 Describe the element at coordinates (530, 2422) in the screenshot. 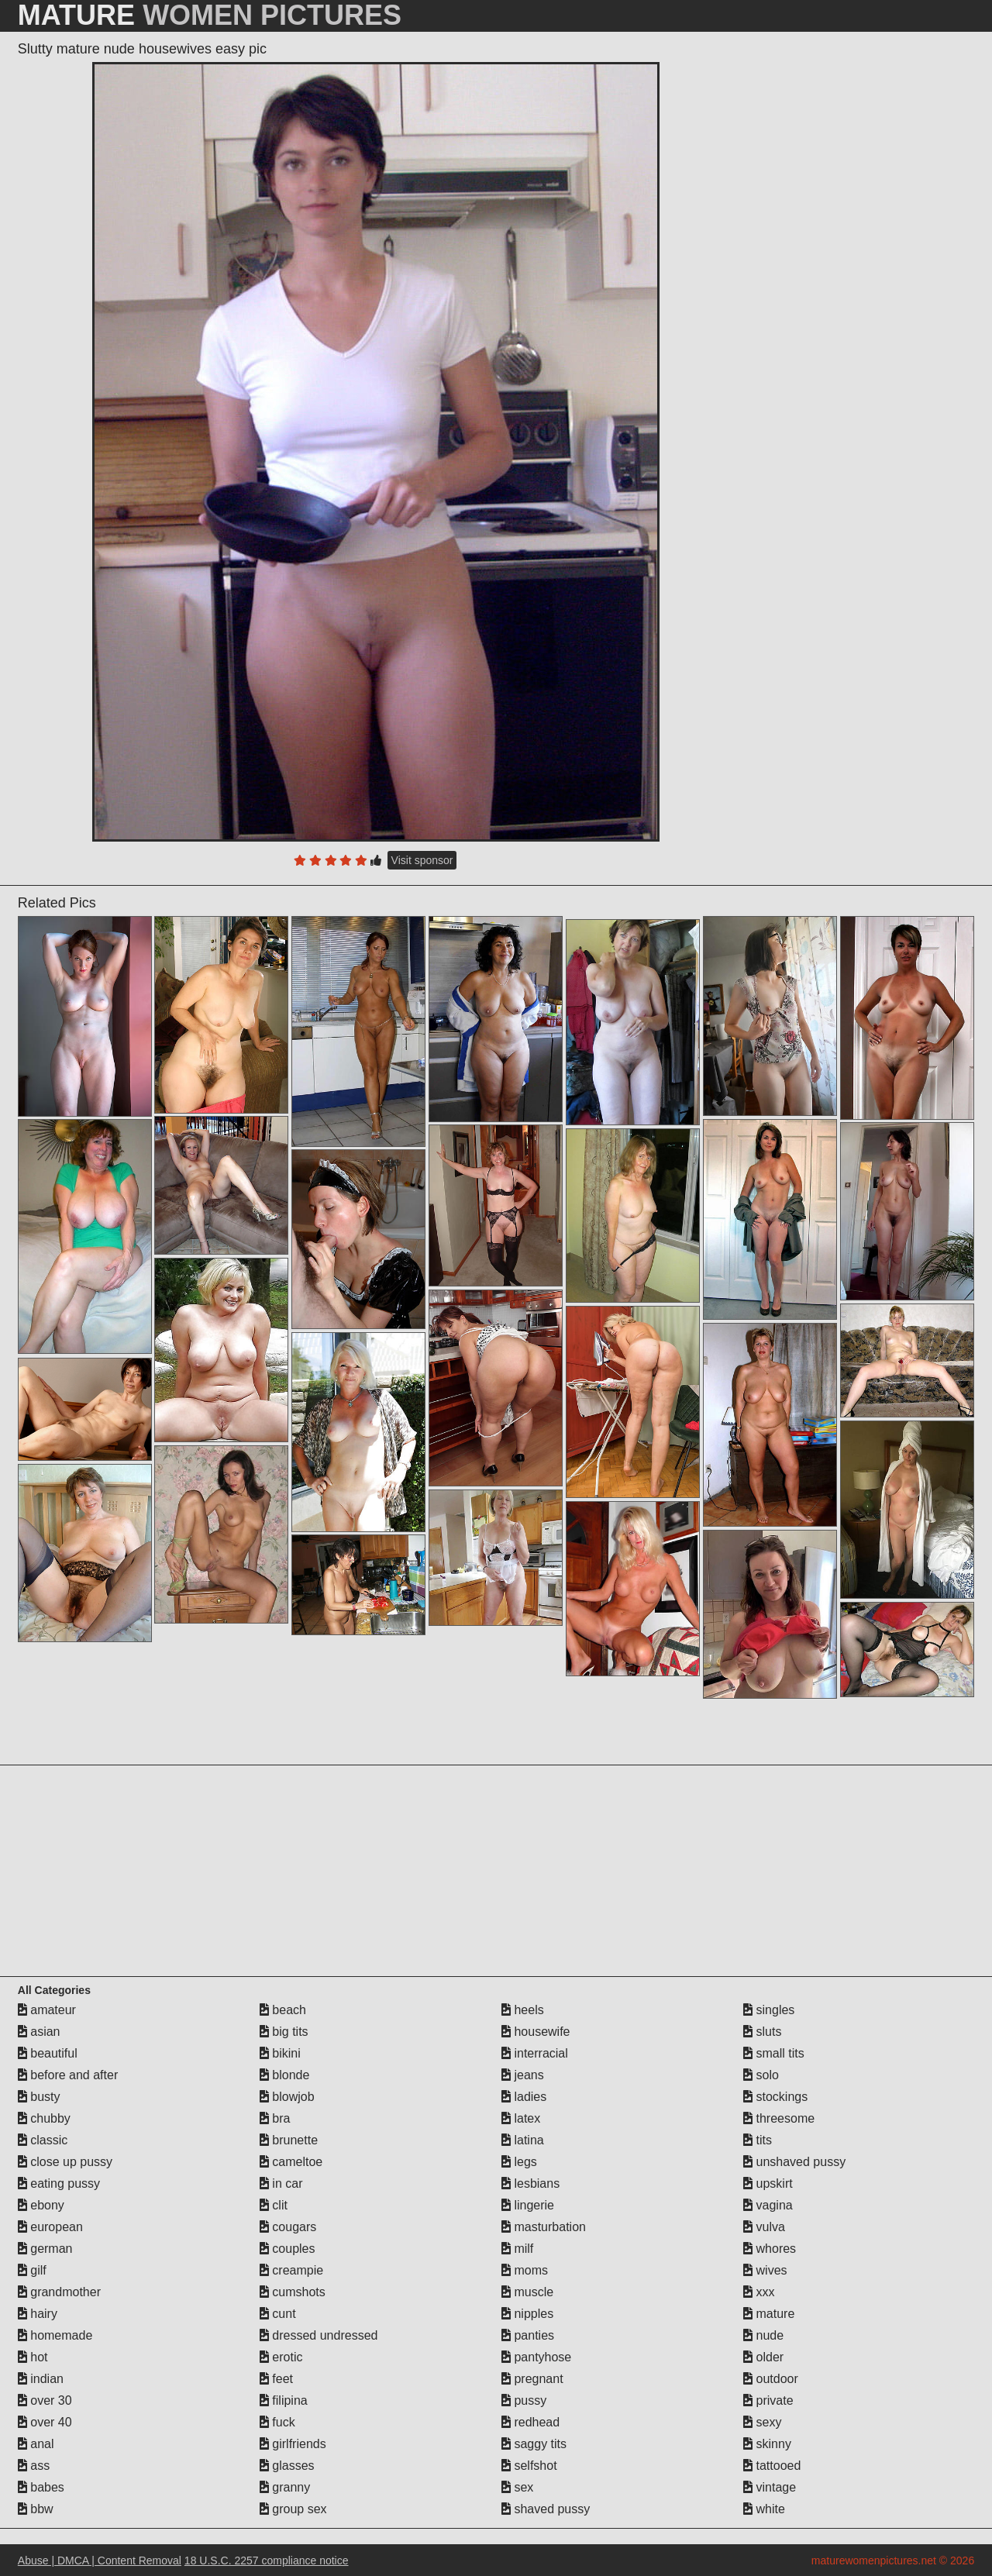

I see `redhead` at that location.